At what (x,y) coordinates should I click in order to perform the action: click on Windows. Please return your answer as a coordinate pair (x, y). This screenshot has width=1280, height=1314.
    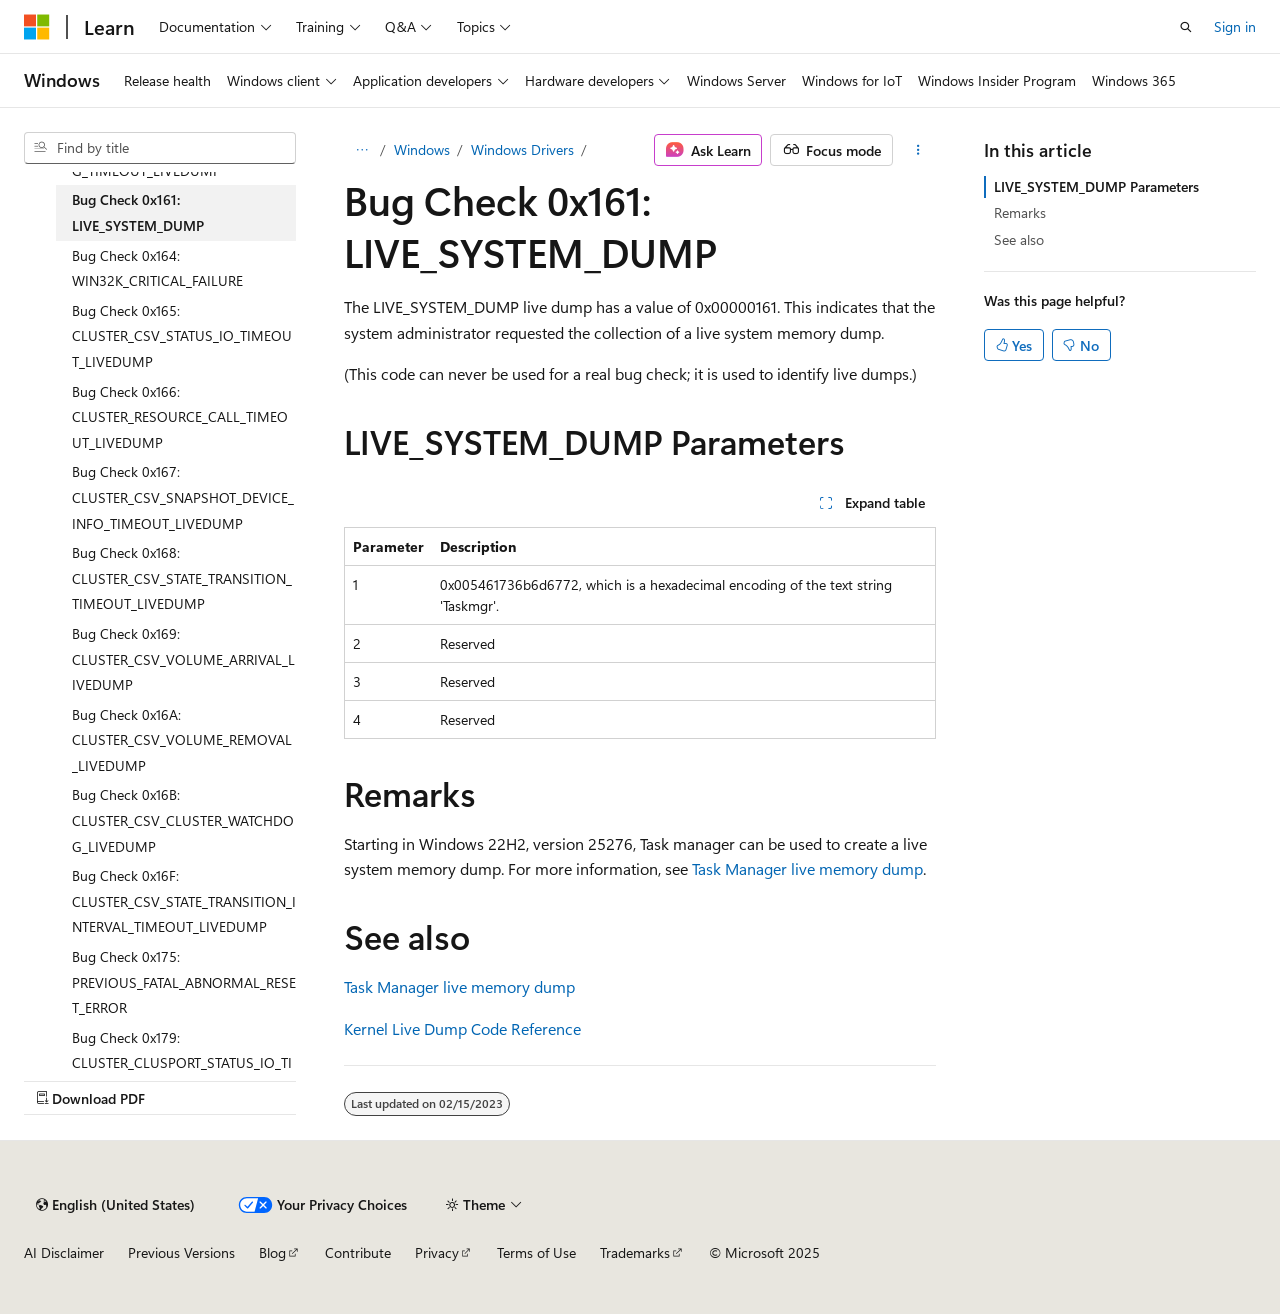
    Looking at the image, I should click on (422, 149).